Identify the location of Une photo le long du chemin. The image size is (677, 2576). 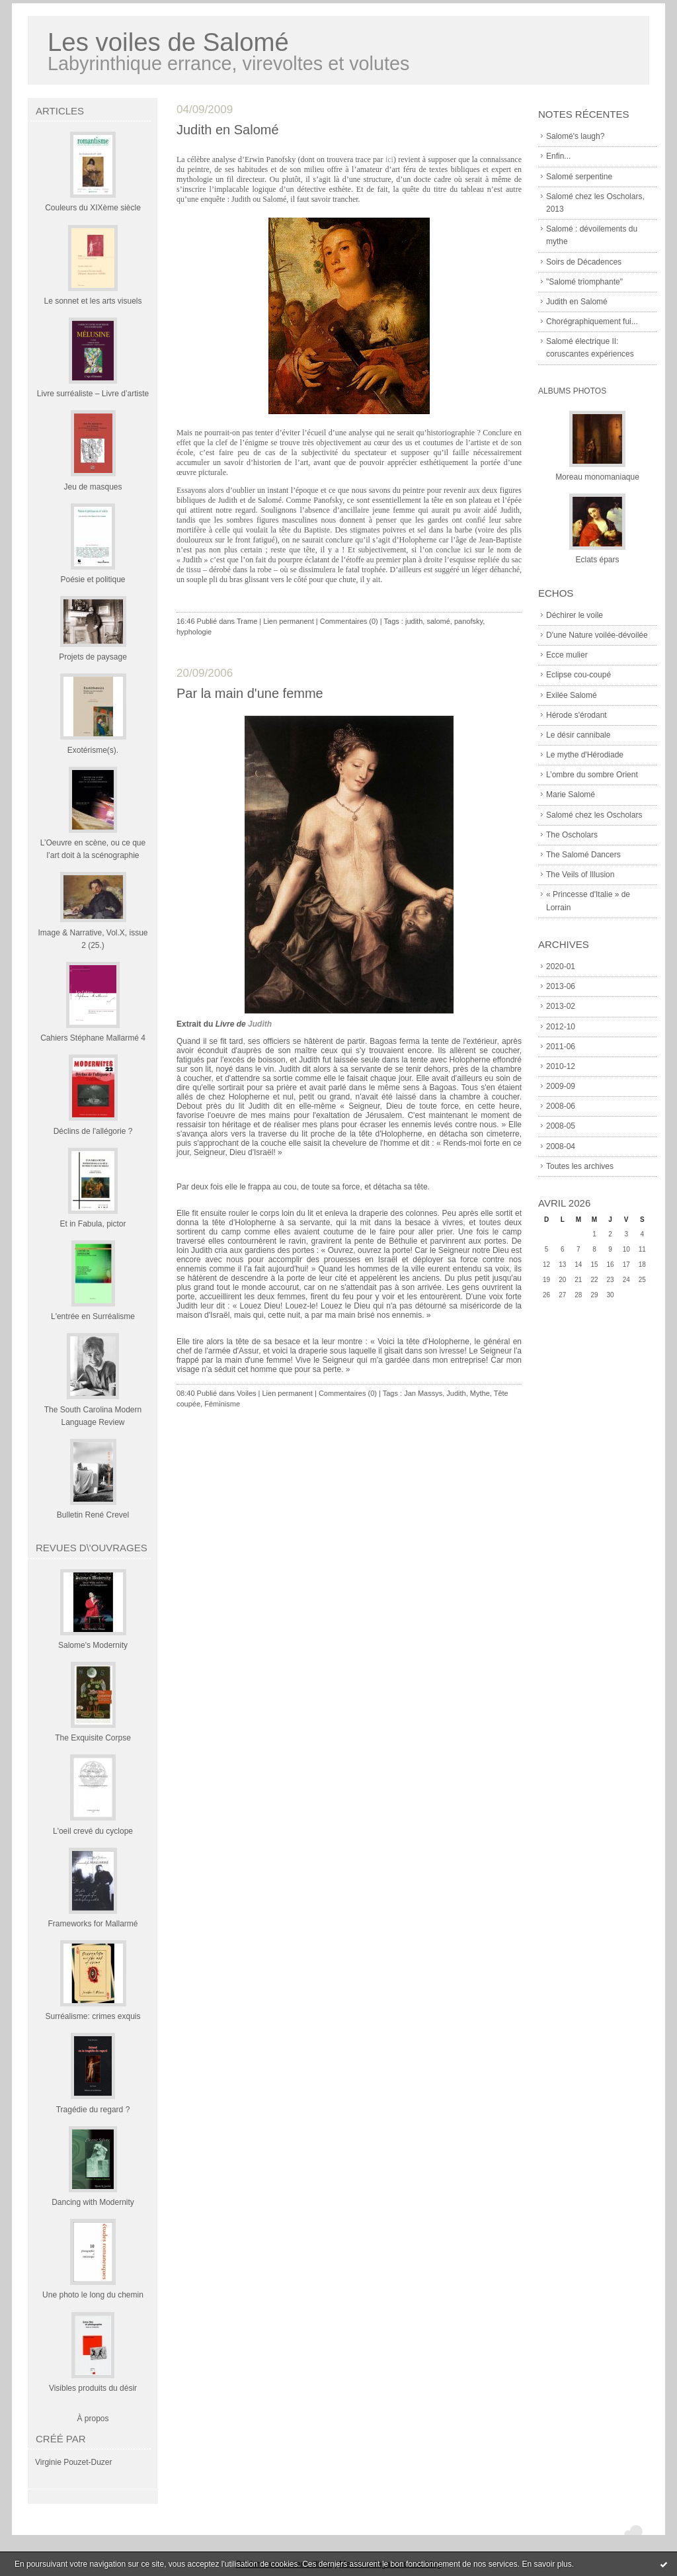
(92, 2294).